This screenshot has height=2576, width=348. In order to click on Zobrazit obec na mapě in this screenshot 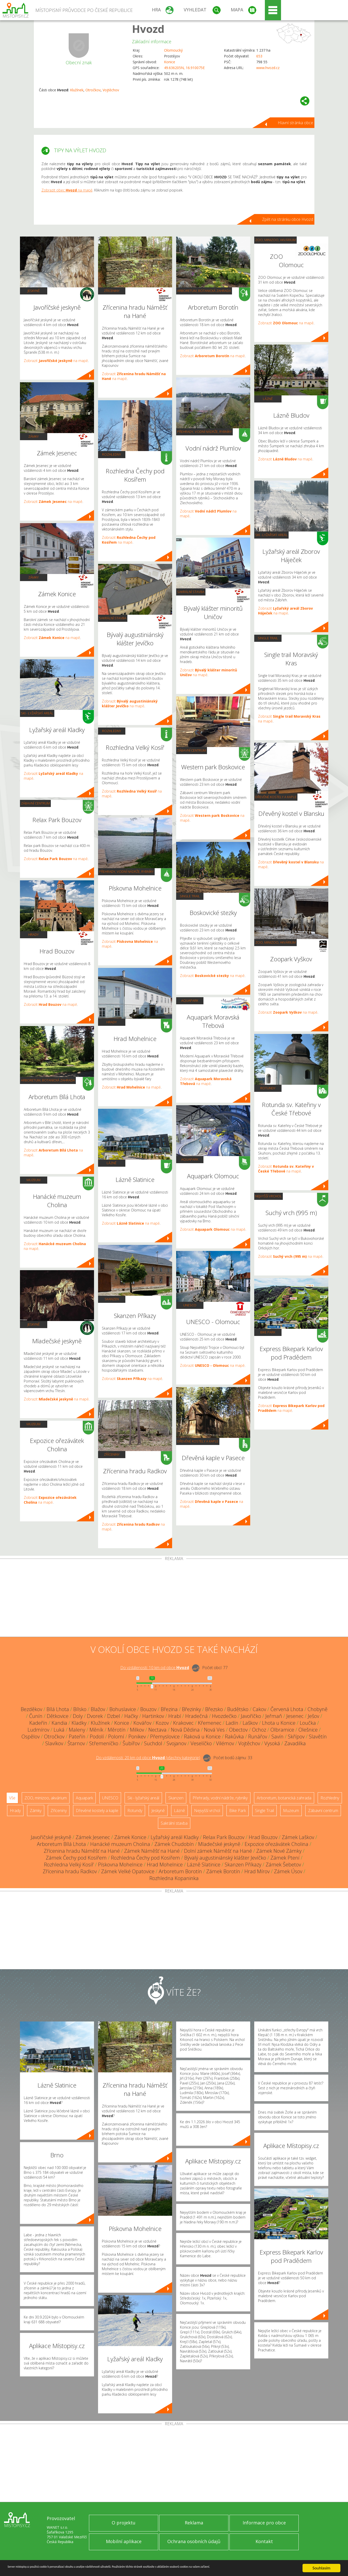, I will do `click(66, 190)`.